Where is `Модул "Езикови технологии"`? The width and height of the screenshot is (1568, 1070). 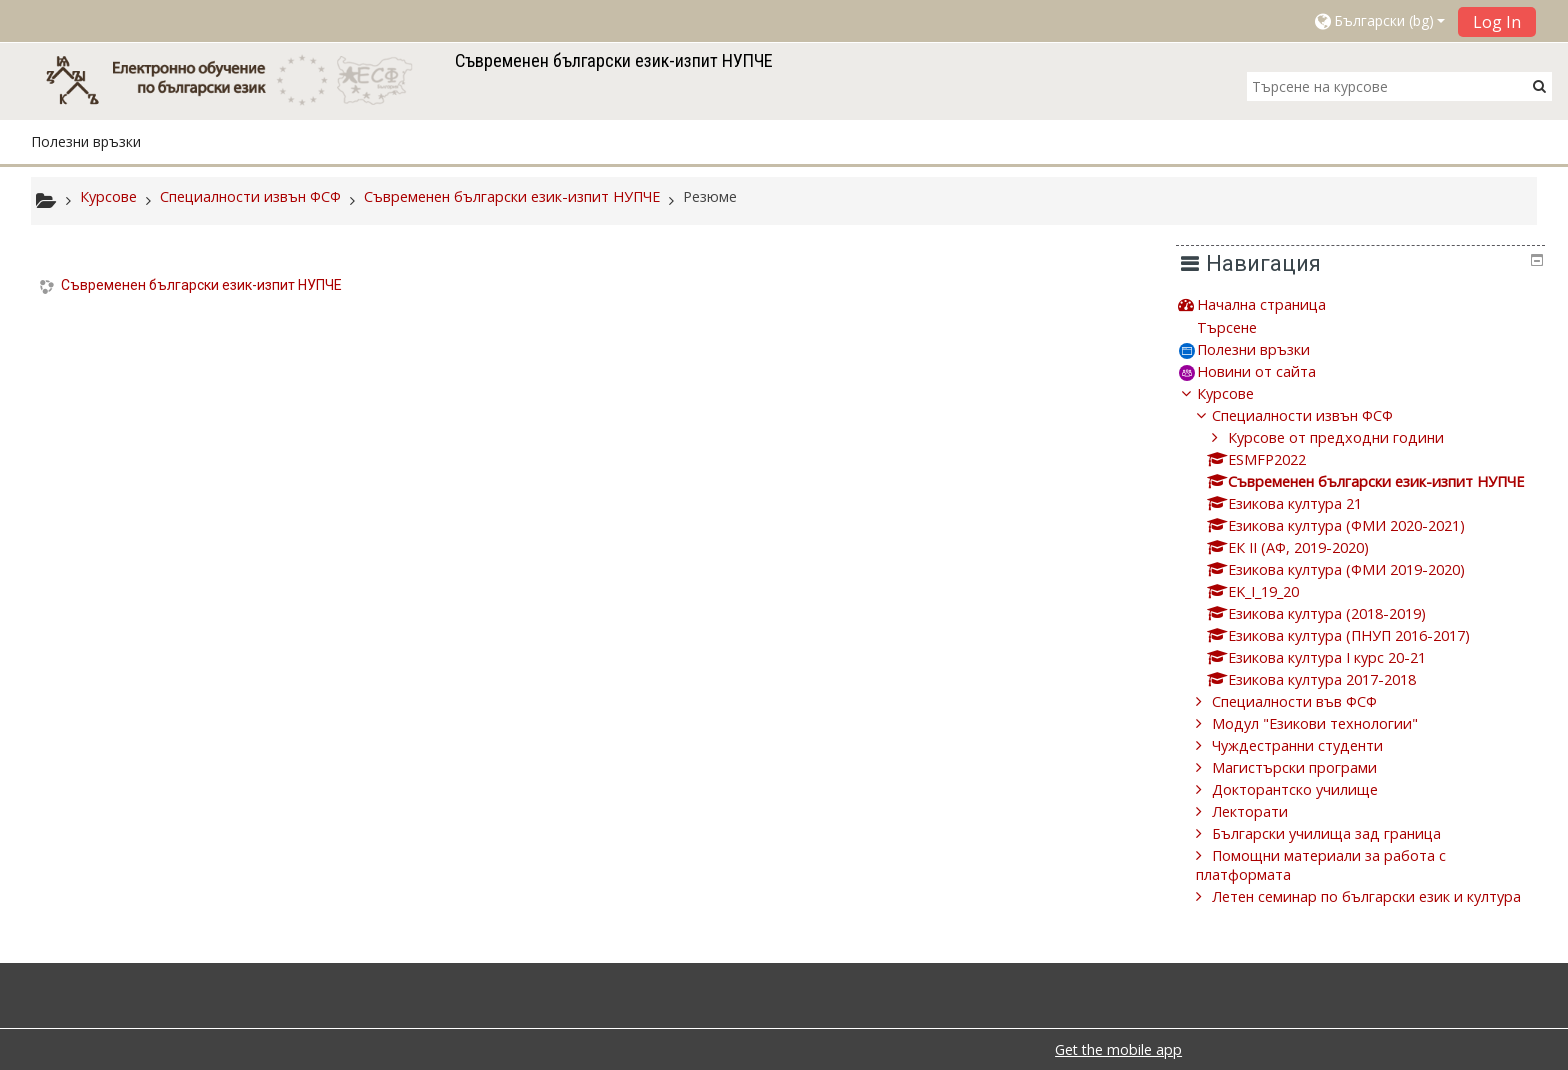
Модул "Езикови технологии" is located at coordinates (1330, 723).